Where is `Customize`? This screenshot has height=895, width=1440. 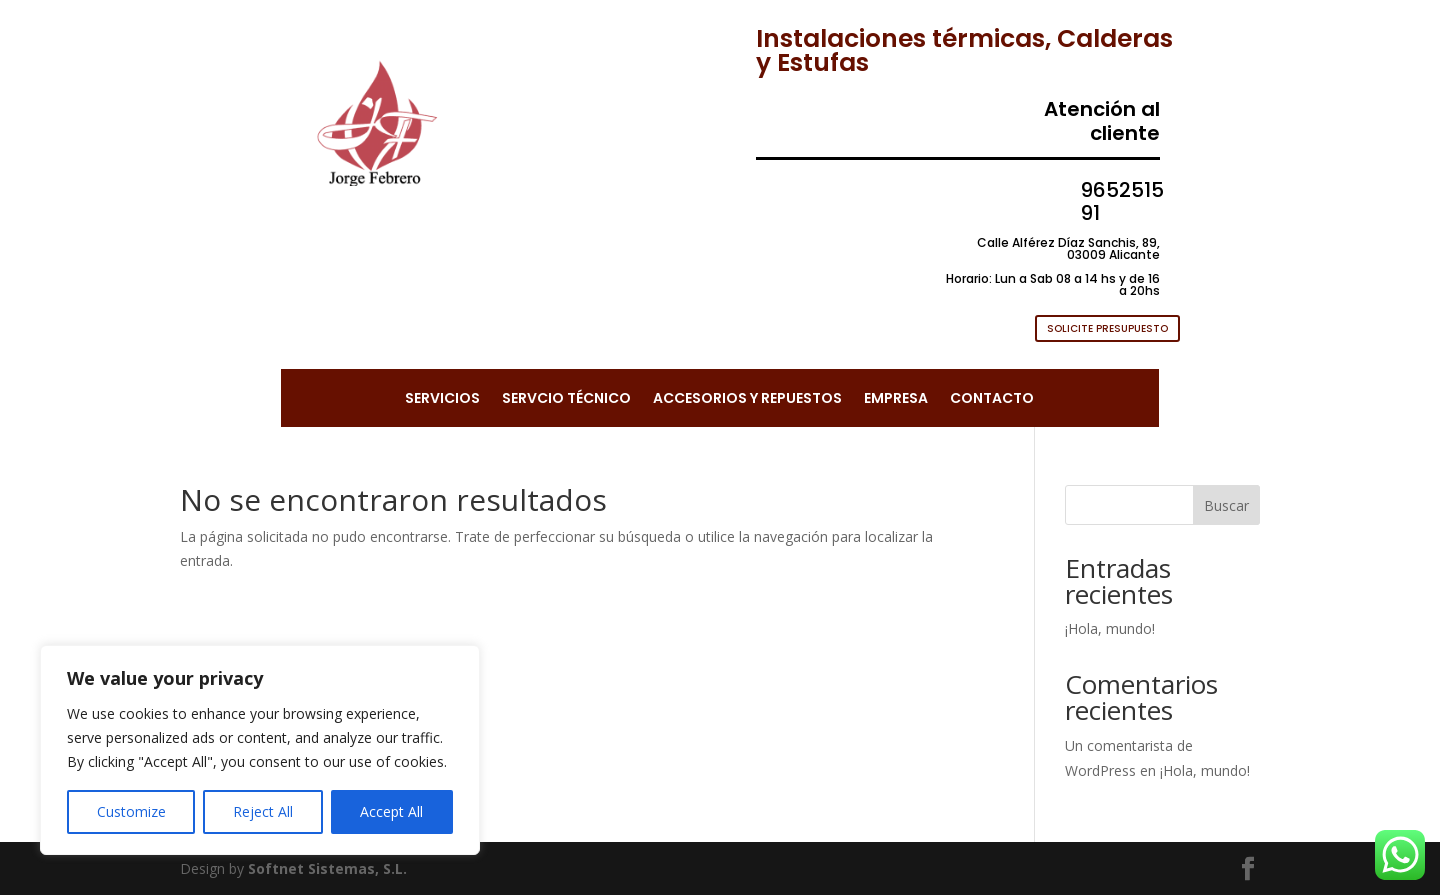 Customize is located at coordinates (131, 811).